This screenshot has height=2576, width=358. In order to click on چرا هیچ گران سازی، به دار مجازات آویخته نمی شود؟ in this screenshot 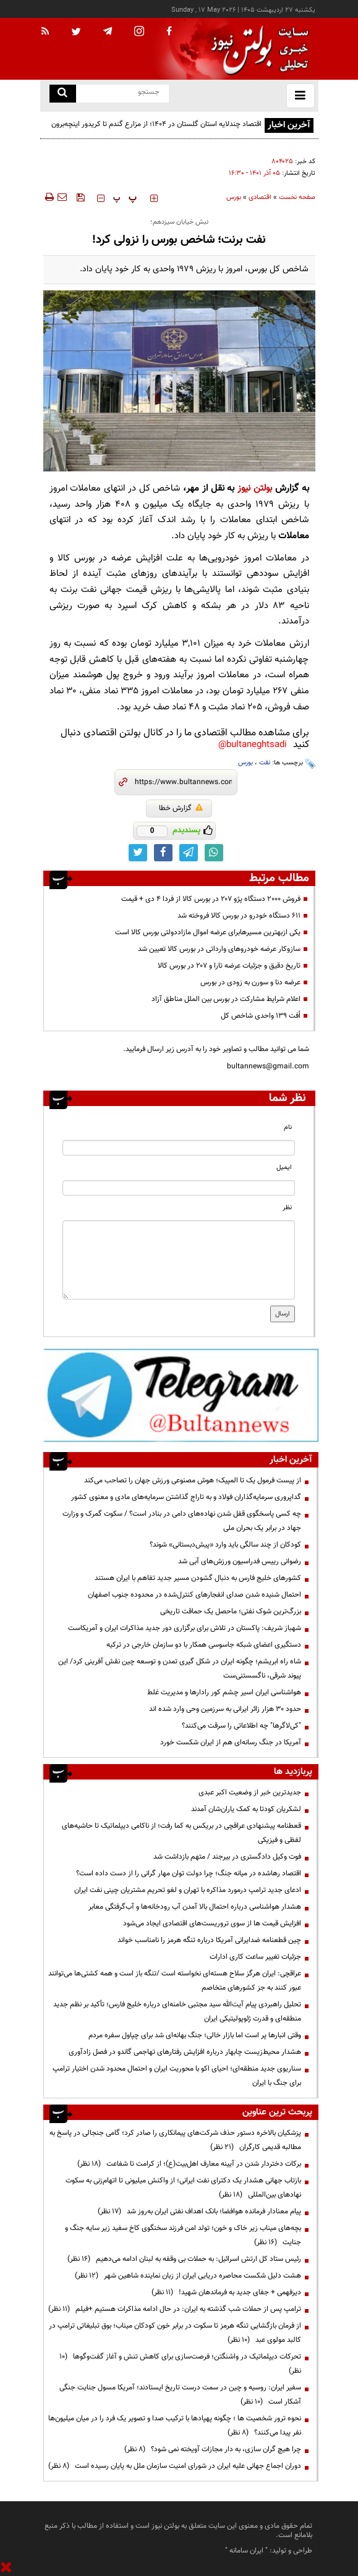, I will do `click(212, 2449)`.